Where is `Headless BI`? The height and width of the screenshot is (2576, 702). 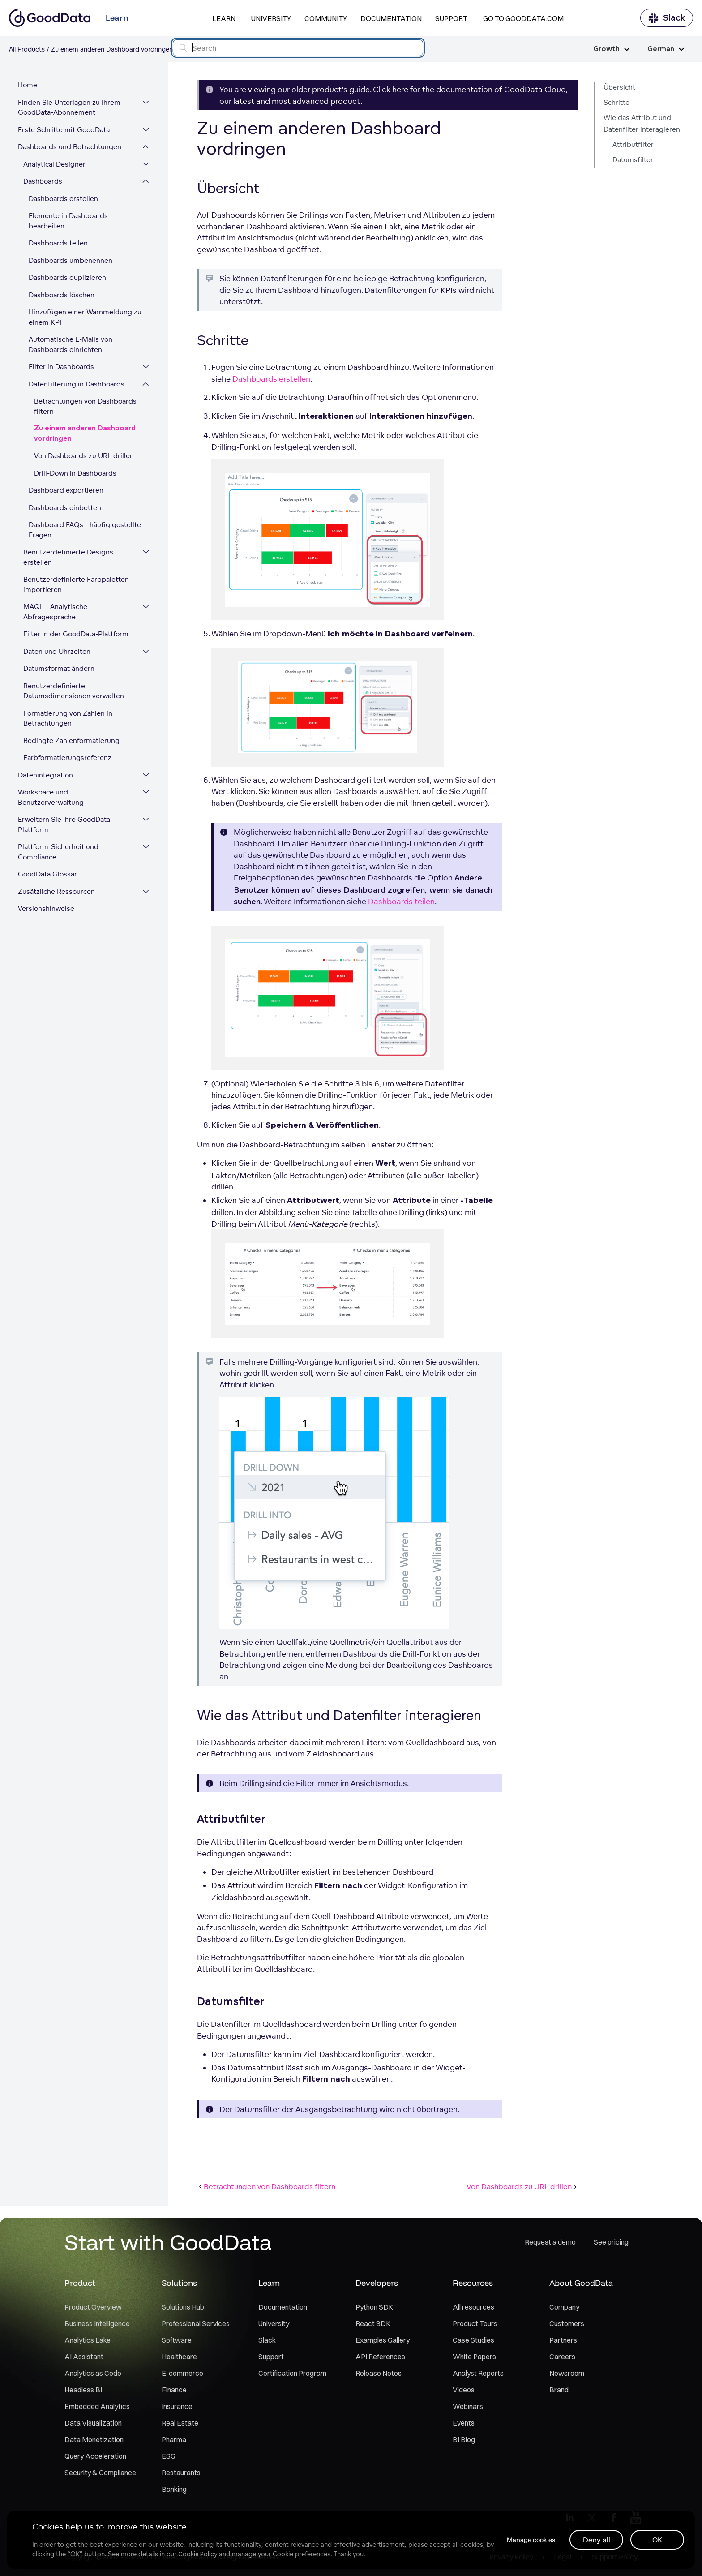 Headless BI is located at coordinates (83, 2389).